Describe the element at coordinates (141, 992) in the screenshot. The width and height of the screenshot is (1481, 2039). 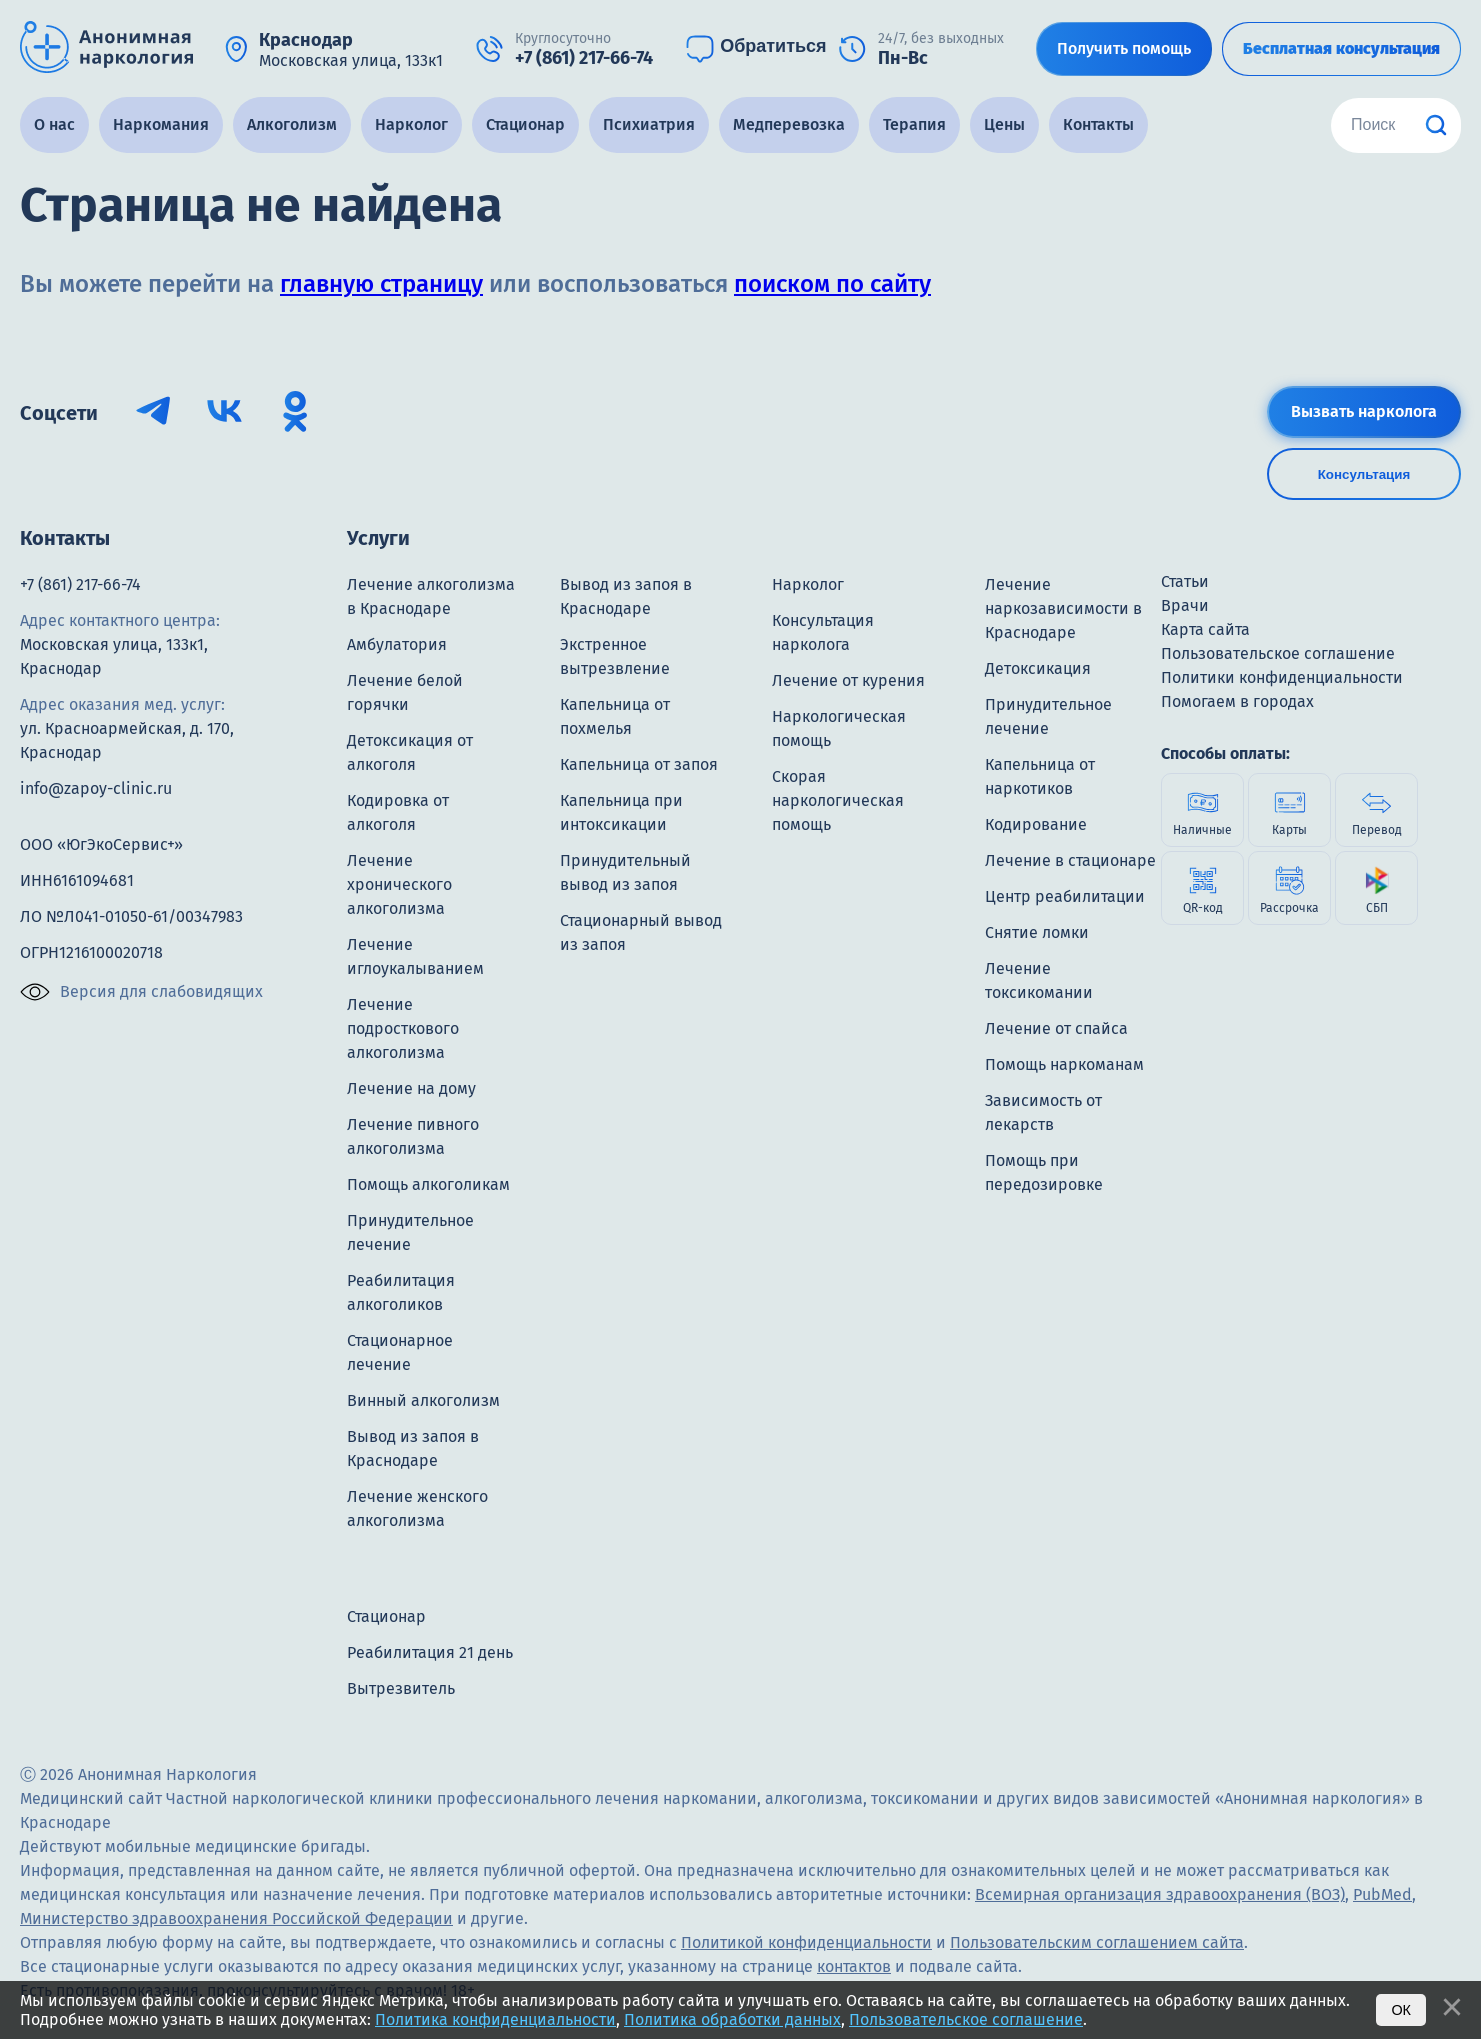
I see `Версия для слабовидящих` at that location.